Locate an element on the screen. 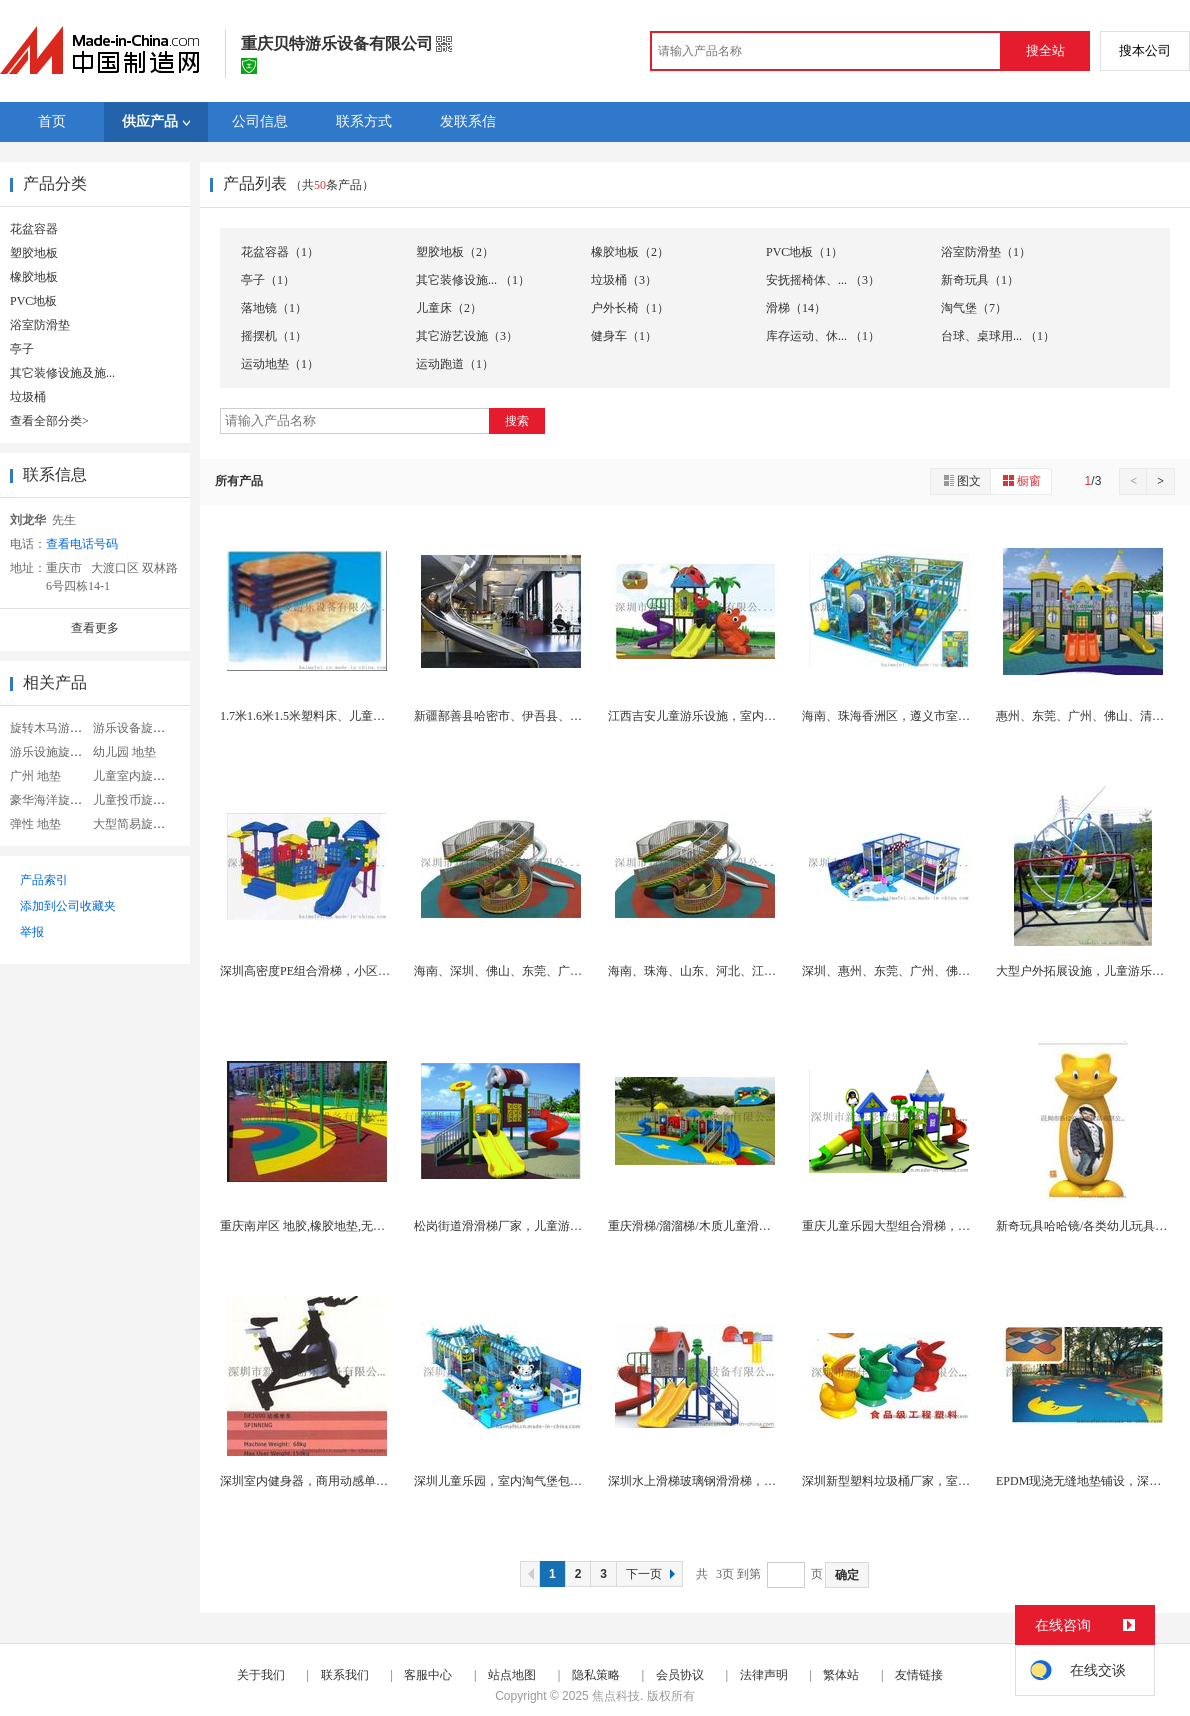 The image size is (1190, 1716). 塑胶地板（2） is located at coordinates (455, 252).